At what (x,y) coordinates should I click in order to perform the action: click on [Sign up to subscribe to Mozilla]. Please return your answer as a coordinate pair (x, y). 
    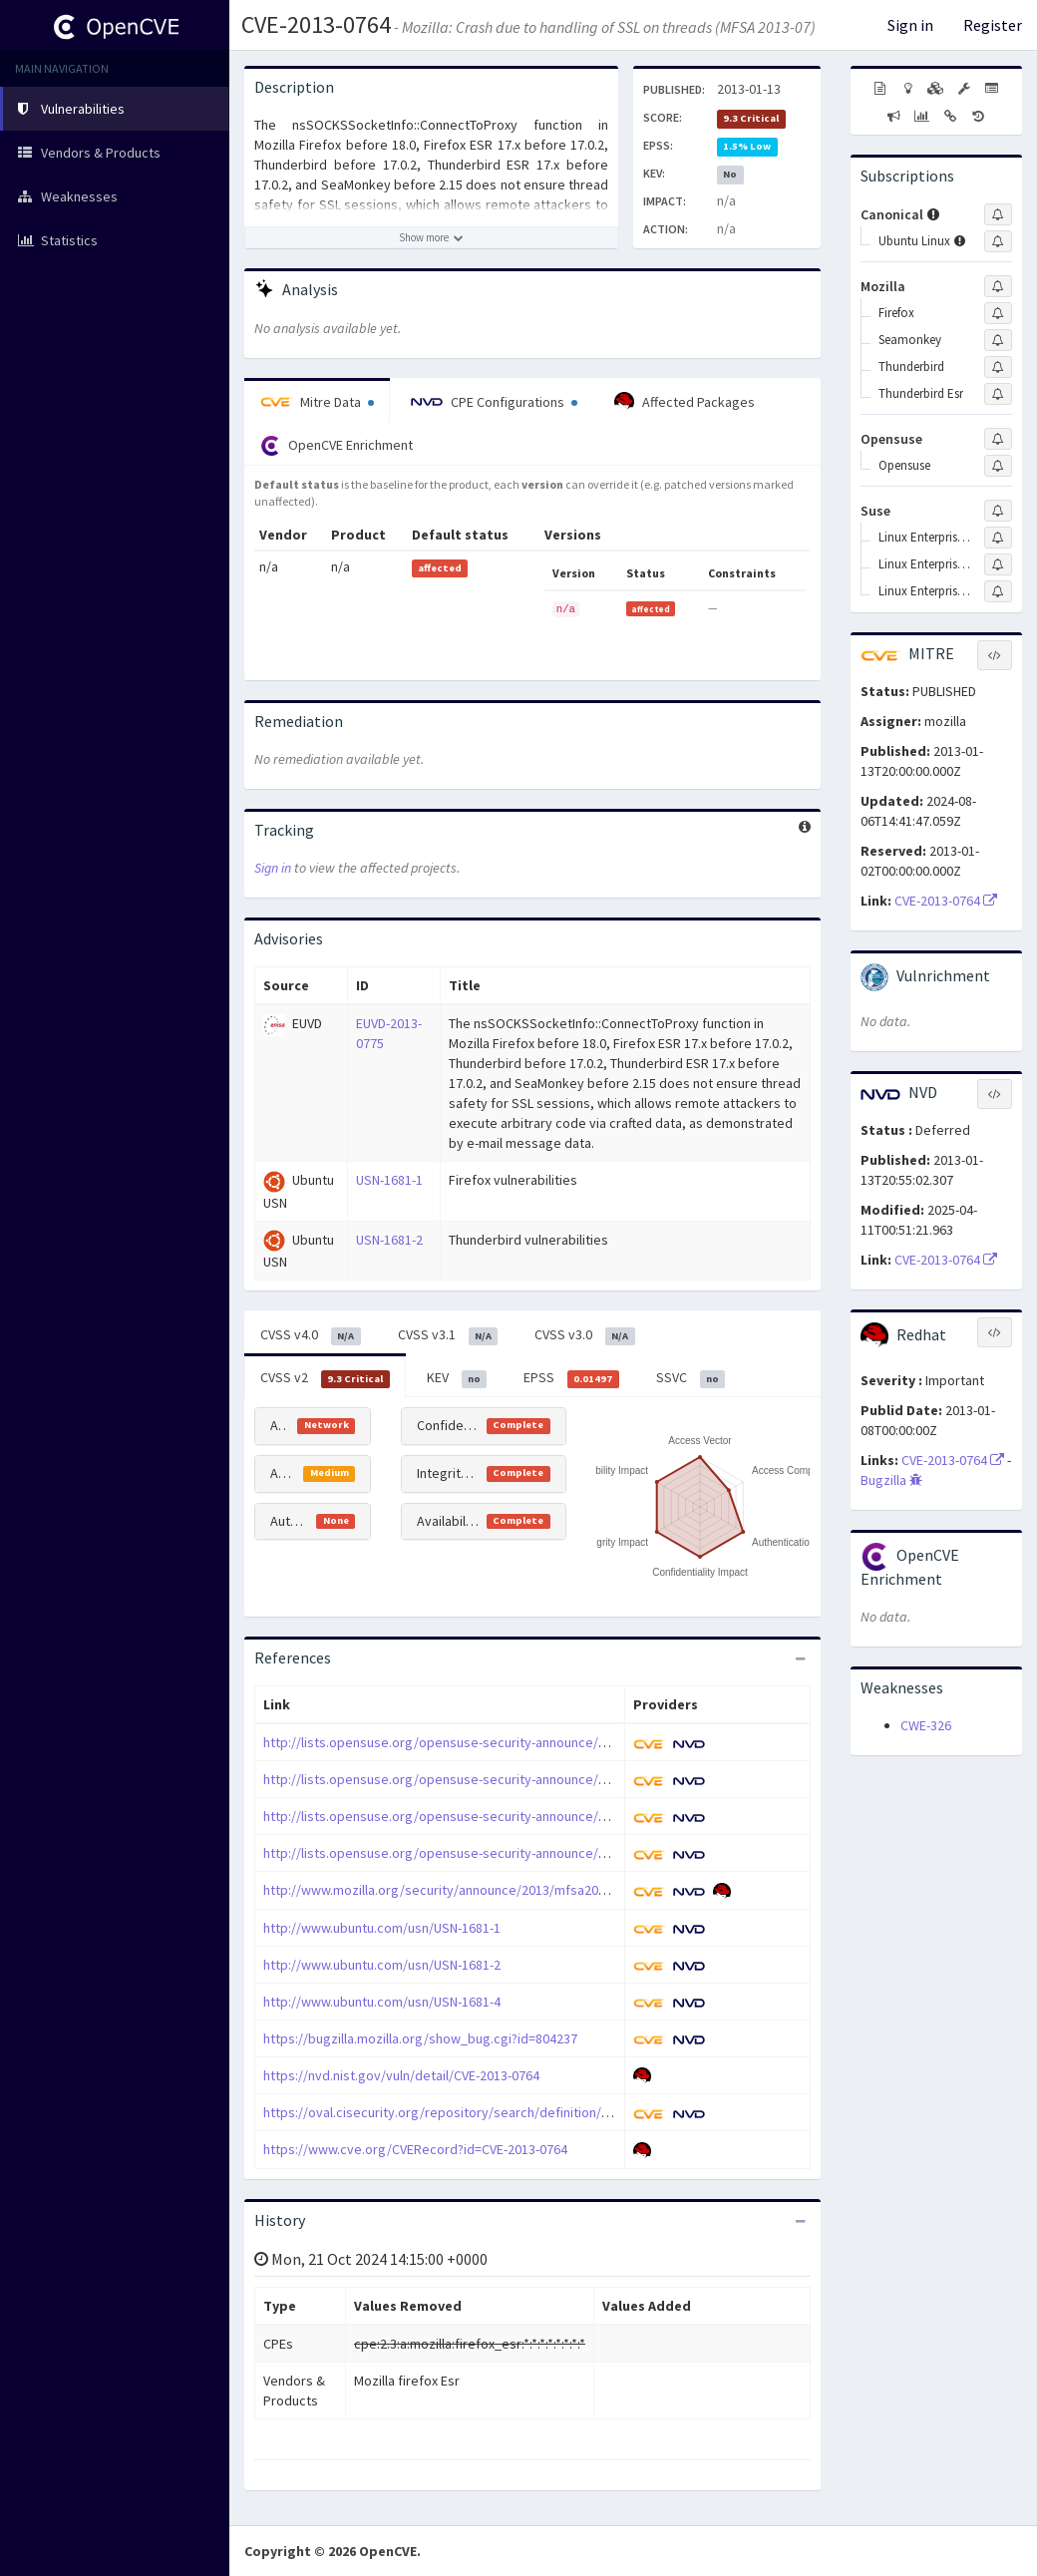
    Looking at the image, I should click on (998, 286).